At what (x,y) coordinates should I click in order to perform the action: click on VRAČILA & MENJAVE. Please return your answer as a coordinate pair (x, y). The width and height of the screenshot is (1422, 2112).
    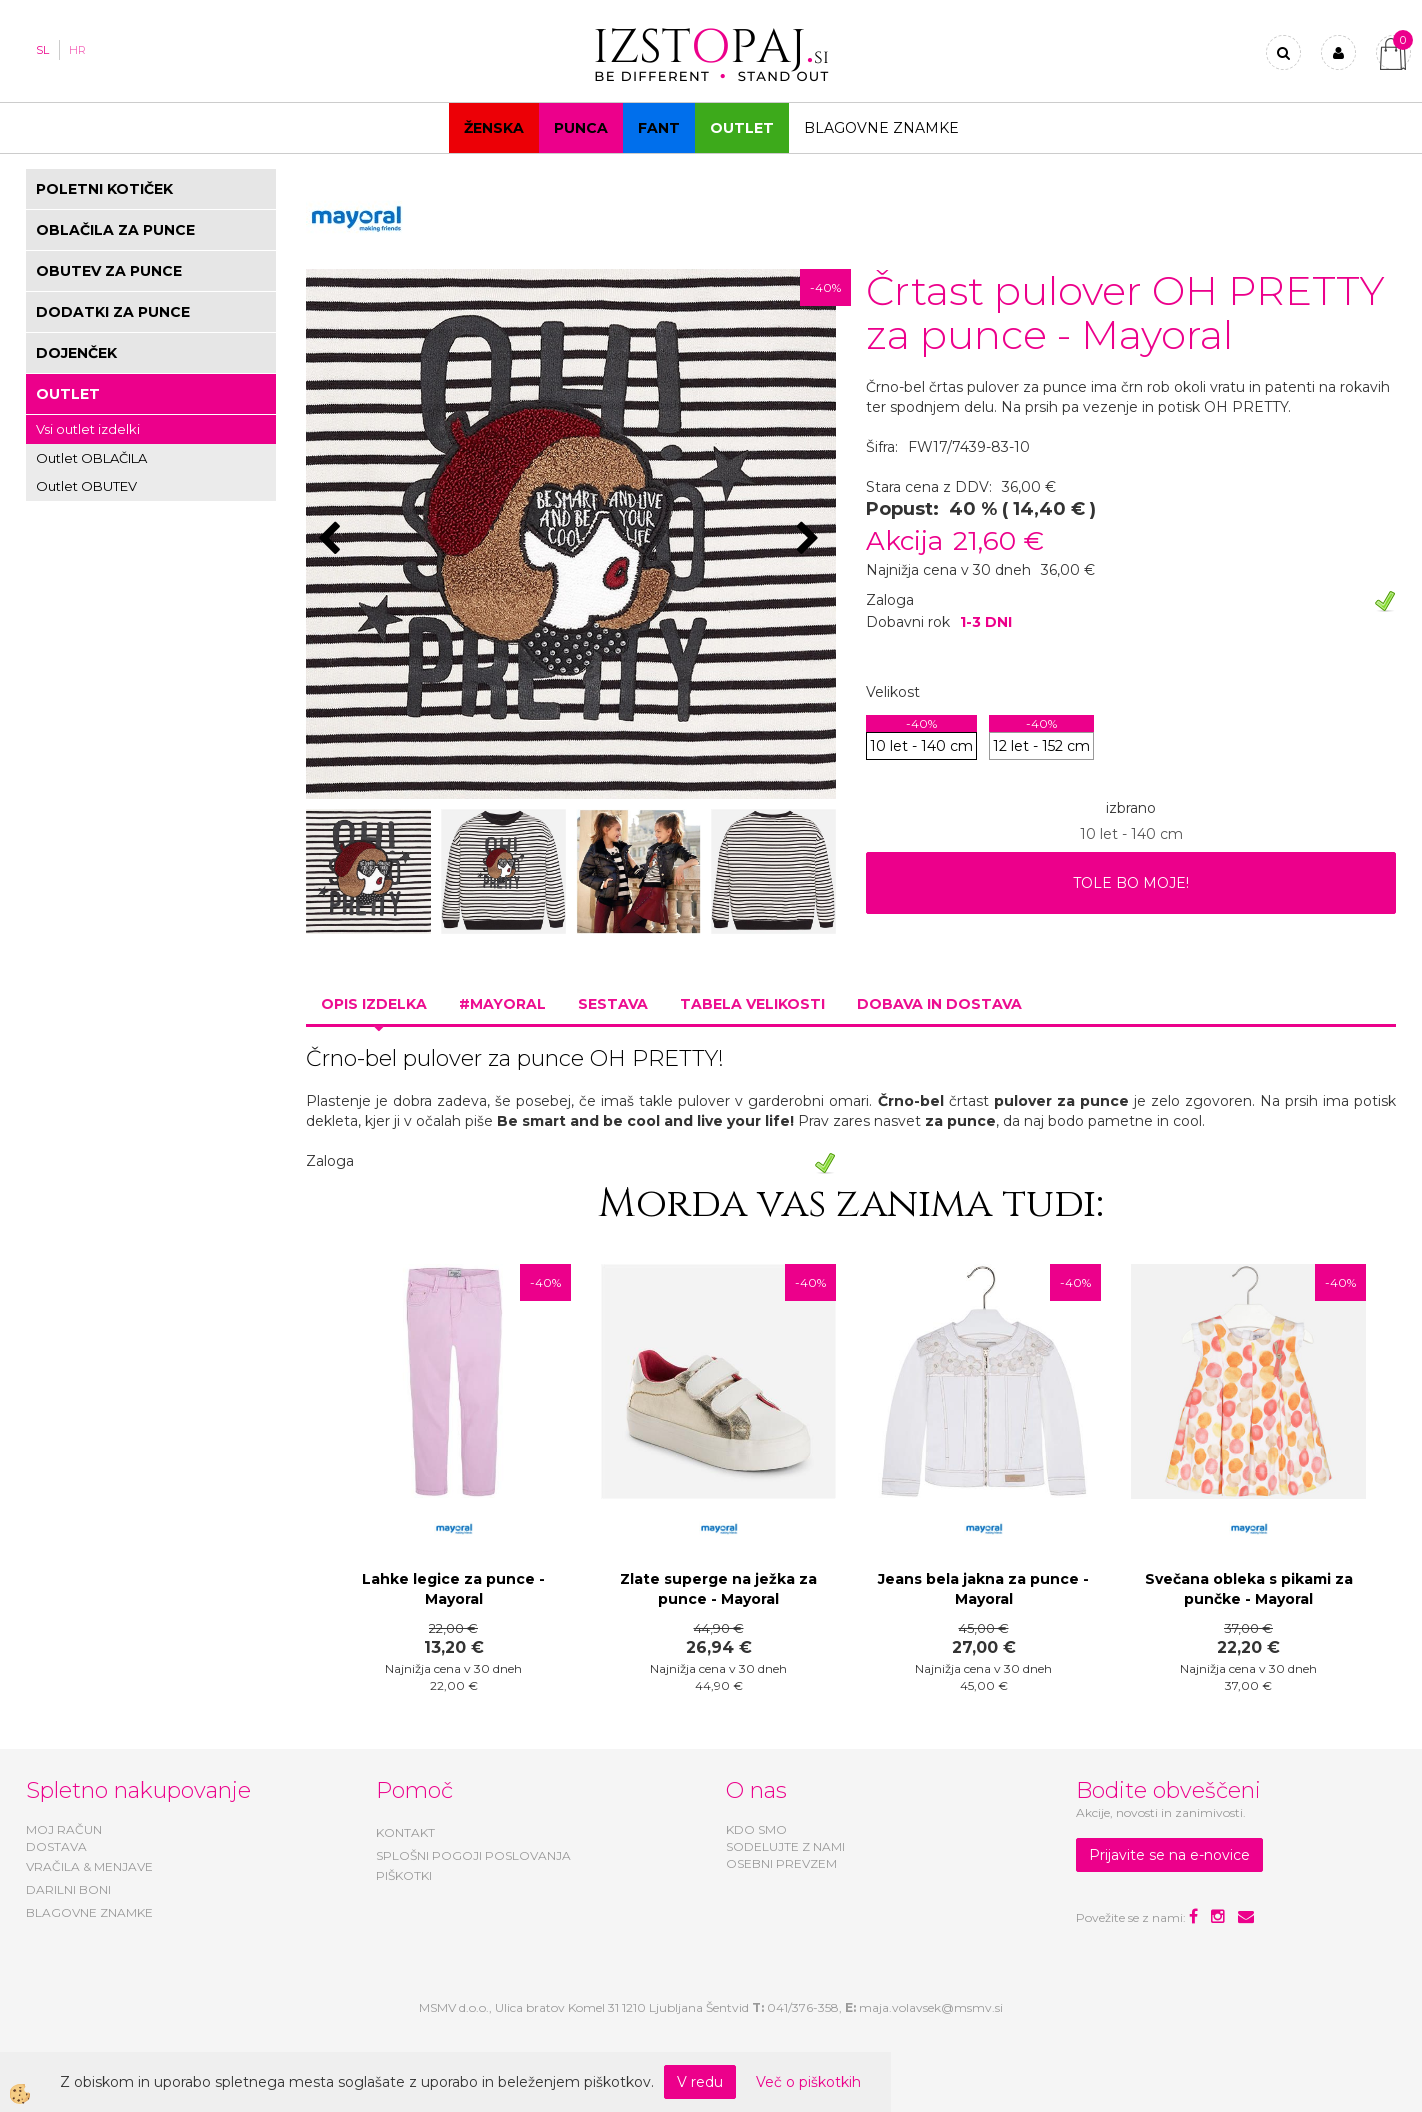
    Looking at the image, I should click on (89, 1866).